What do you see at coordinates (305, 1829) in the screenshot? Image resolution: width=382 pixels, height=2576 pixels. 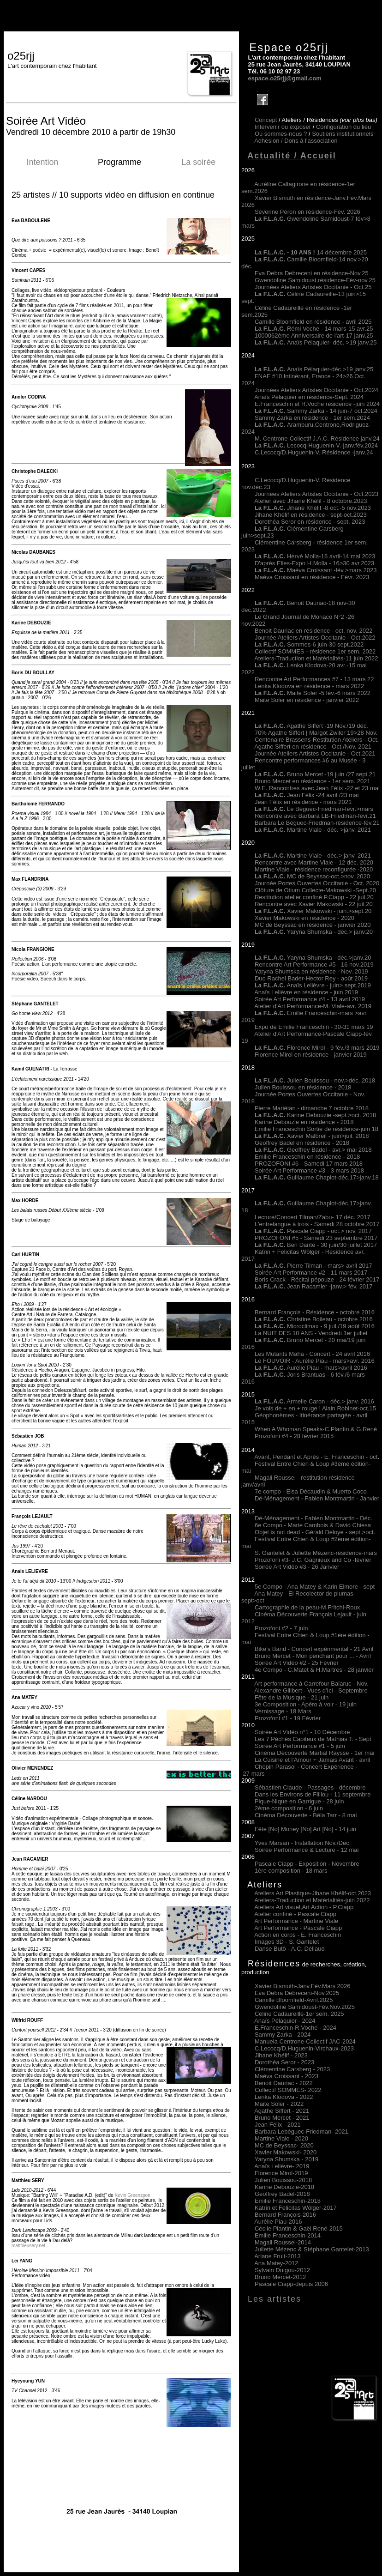 I see `Fête [No] Money [No] Art [No] - 14 juin` at bounding box center [305, 1829].